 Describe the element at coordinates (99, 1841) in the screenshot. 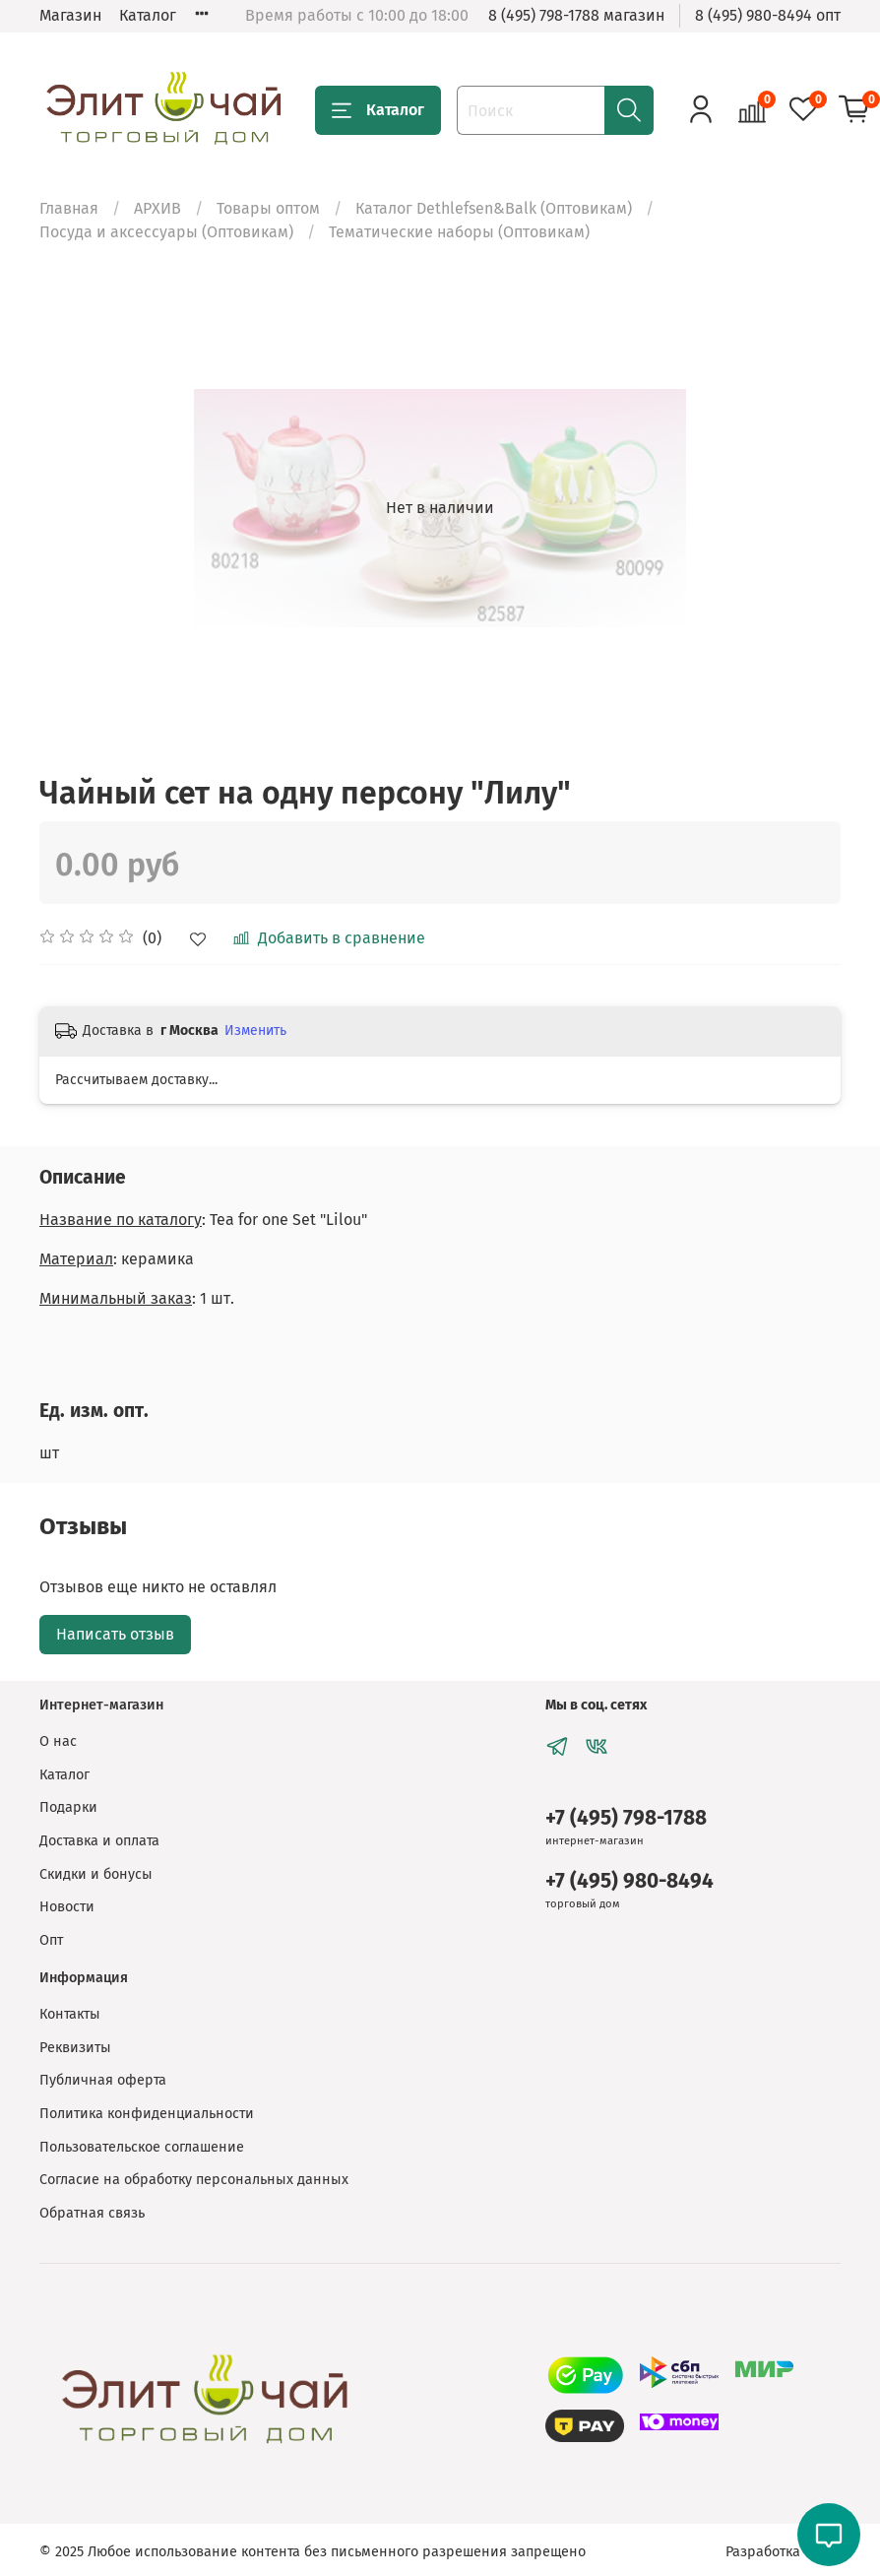

I see `Доставка и оплата` at that location.